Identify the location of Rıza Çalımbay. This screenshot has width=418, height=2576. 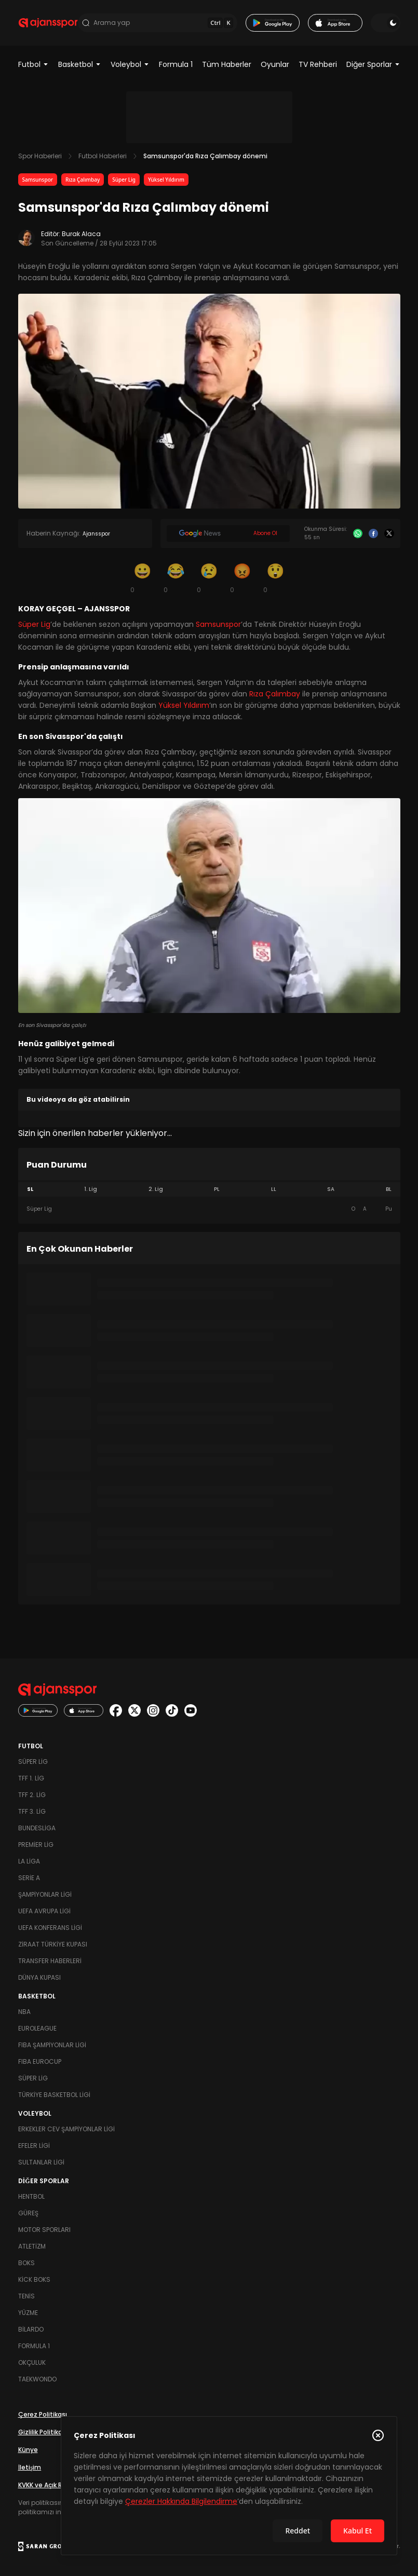
(82, 179).